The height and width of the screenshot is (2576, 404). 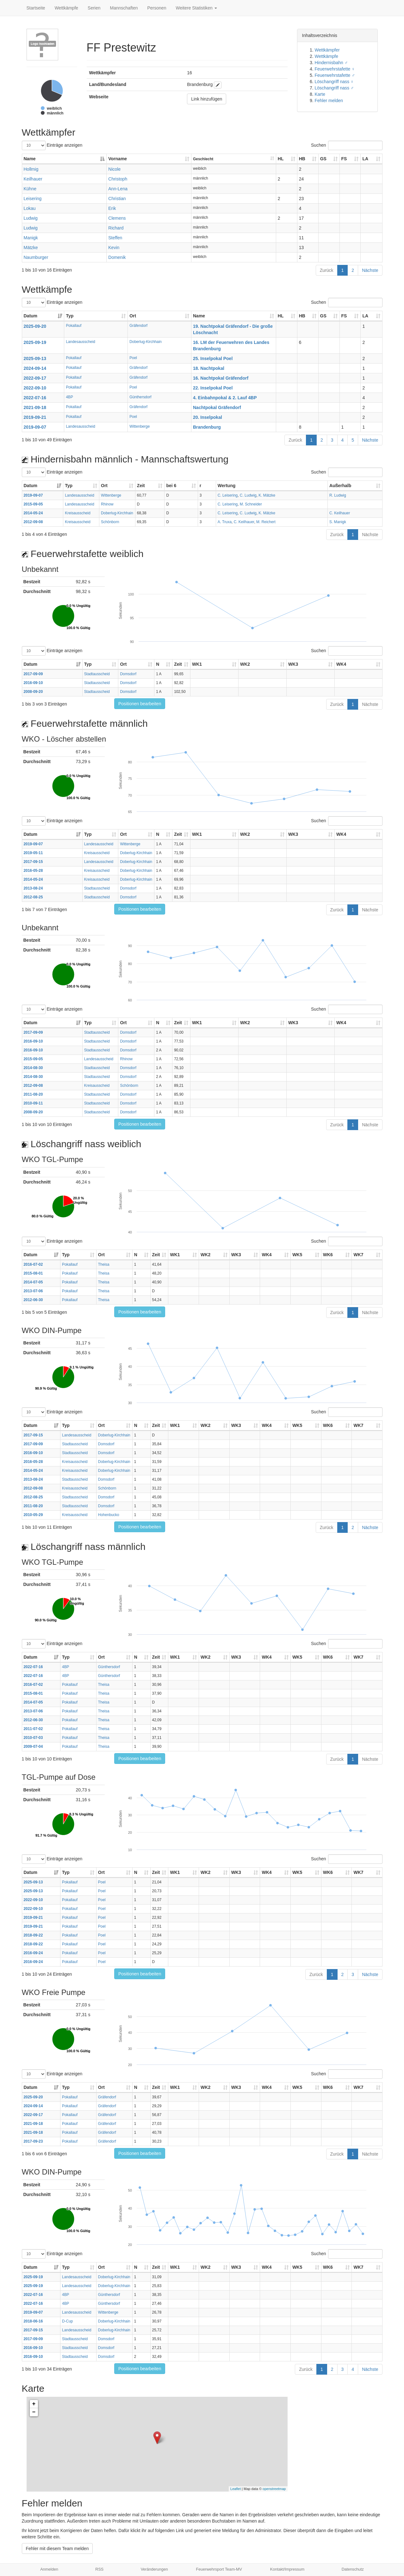 I want to click on Mätzke, so click(x=31, y=247).